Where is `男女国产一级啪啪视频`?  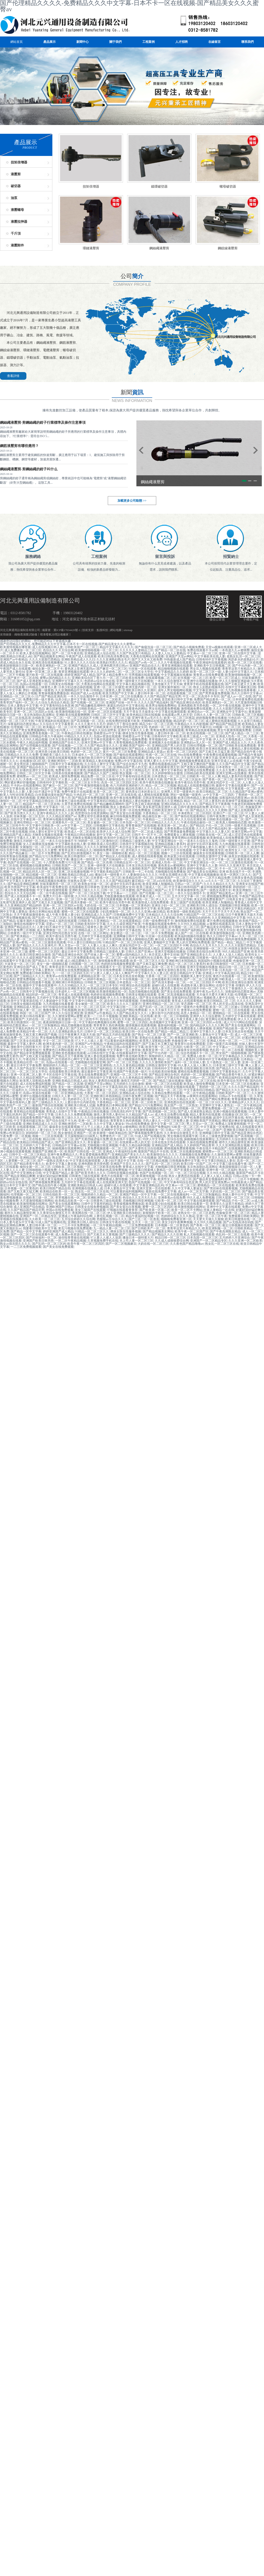 男女国产一级啪啪视频 is located at coordinates (231, 1053).